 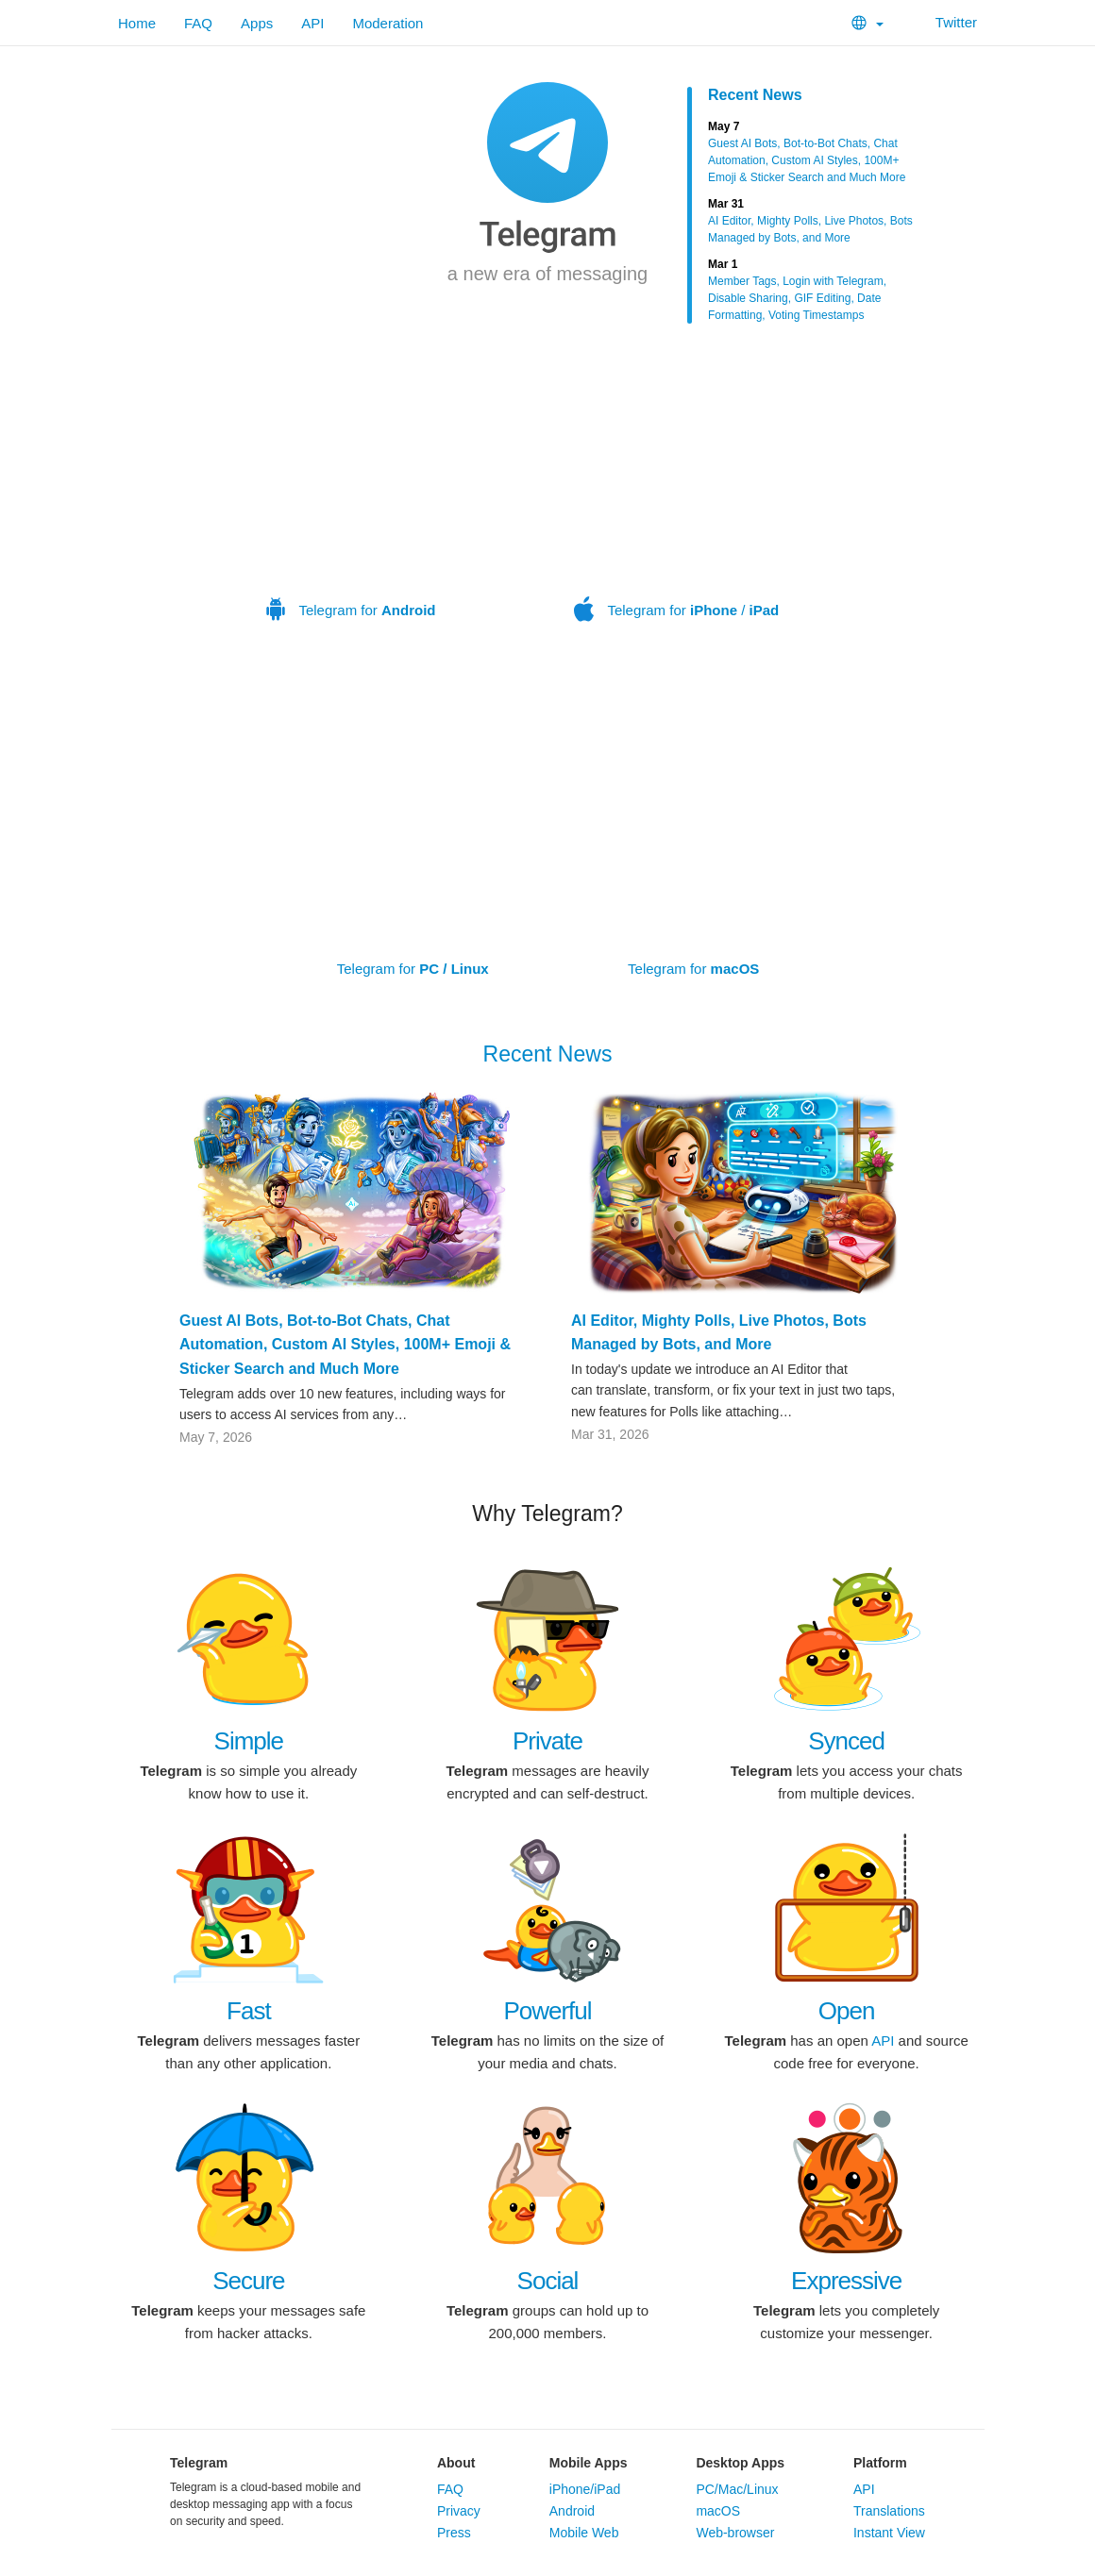 I want to click on Telegram for /, so click(x=676, y=488).